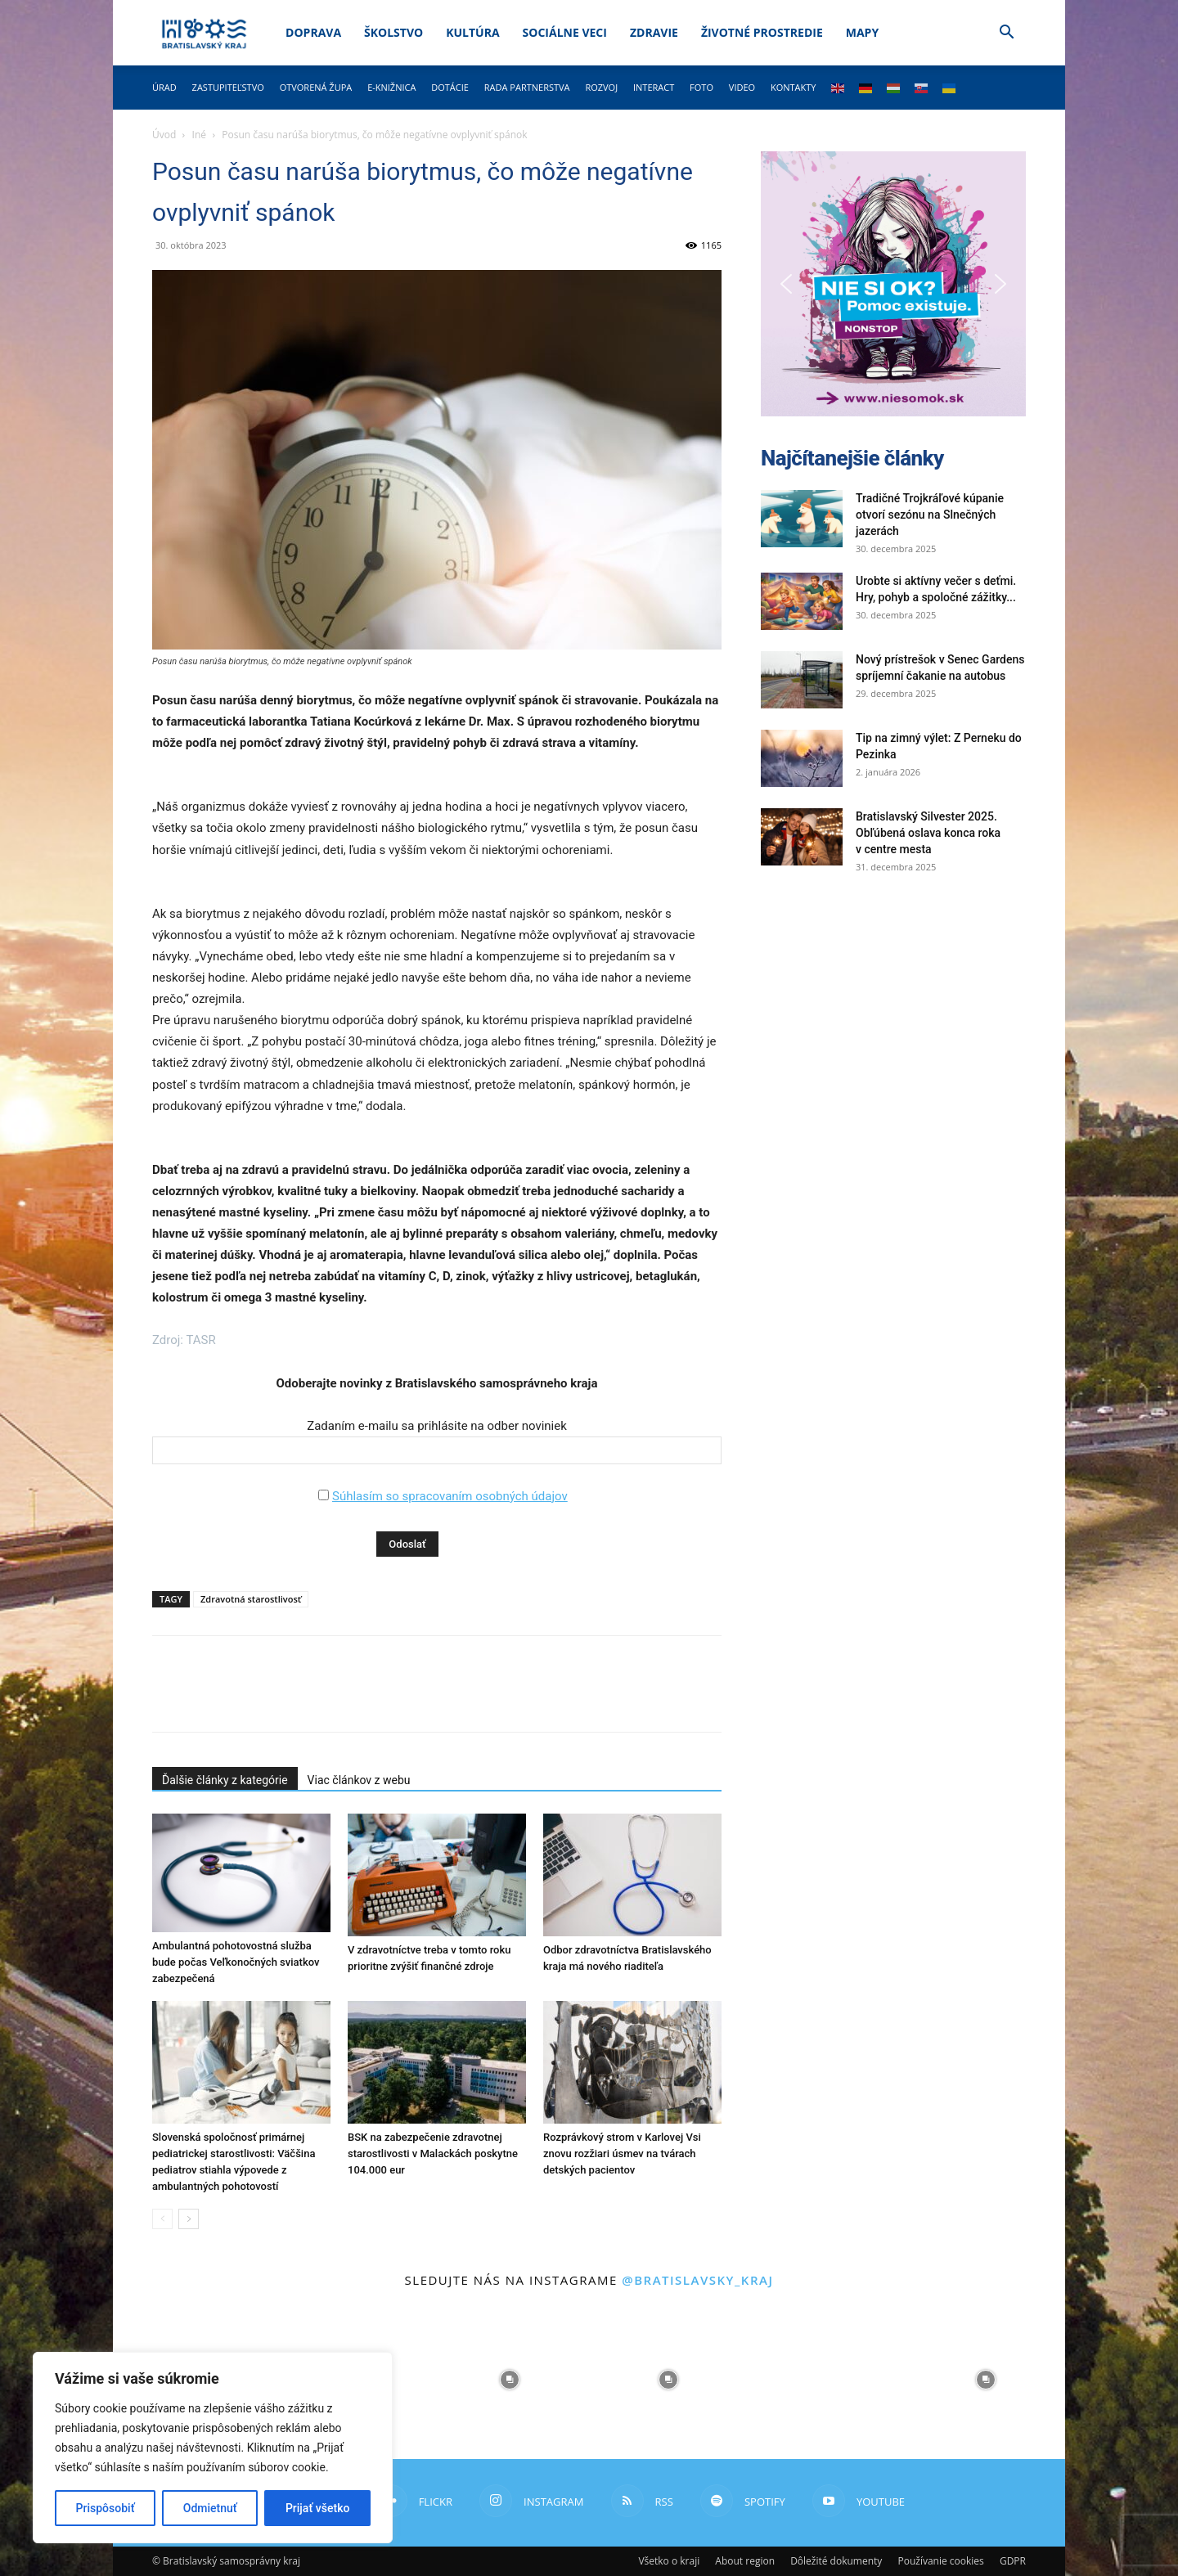  Describe the element at coordinates (164, 135) in the screenshot. I see `Úvod` at that location.